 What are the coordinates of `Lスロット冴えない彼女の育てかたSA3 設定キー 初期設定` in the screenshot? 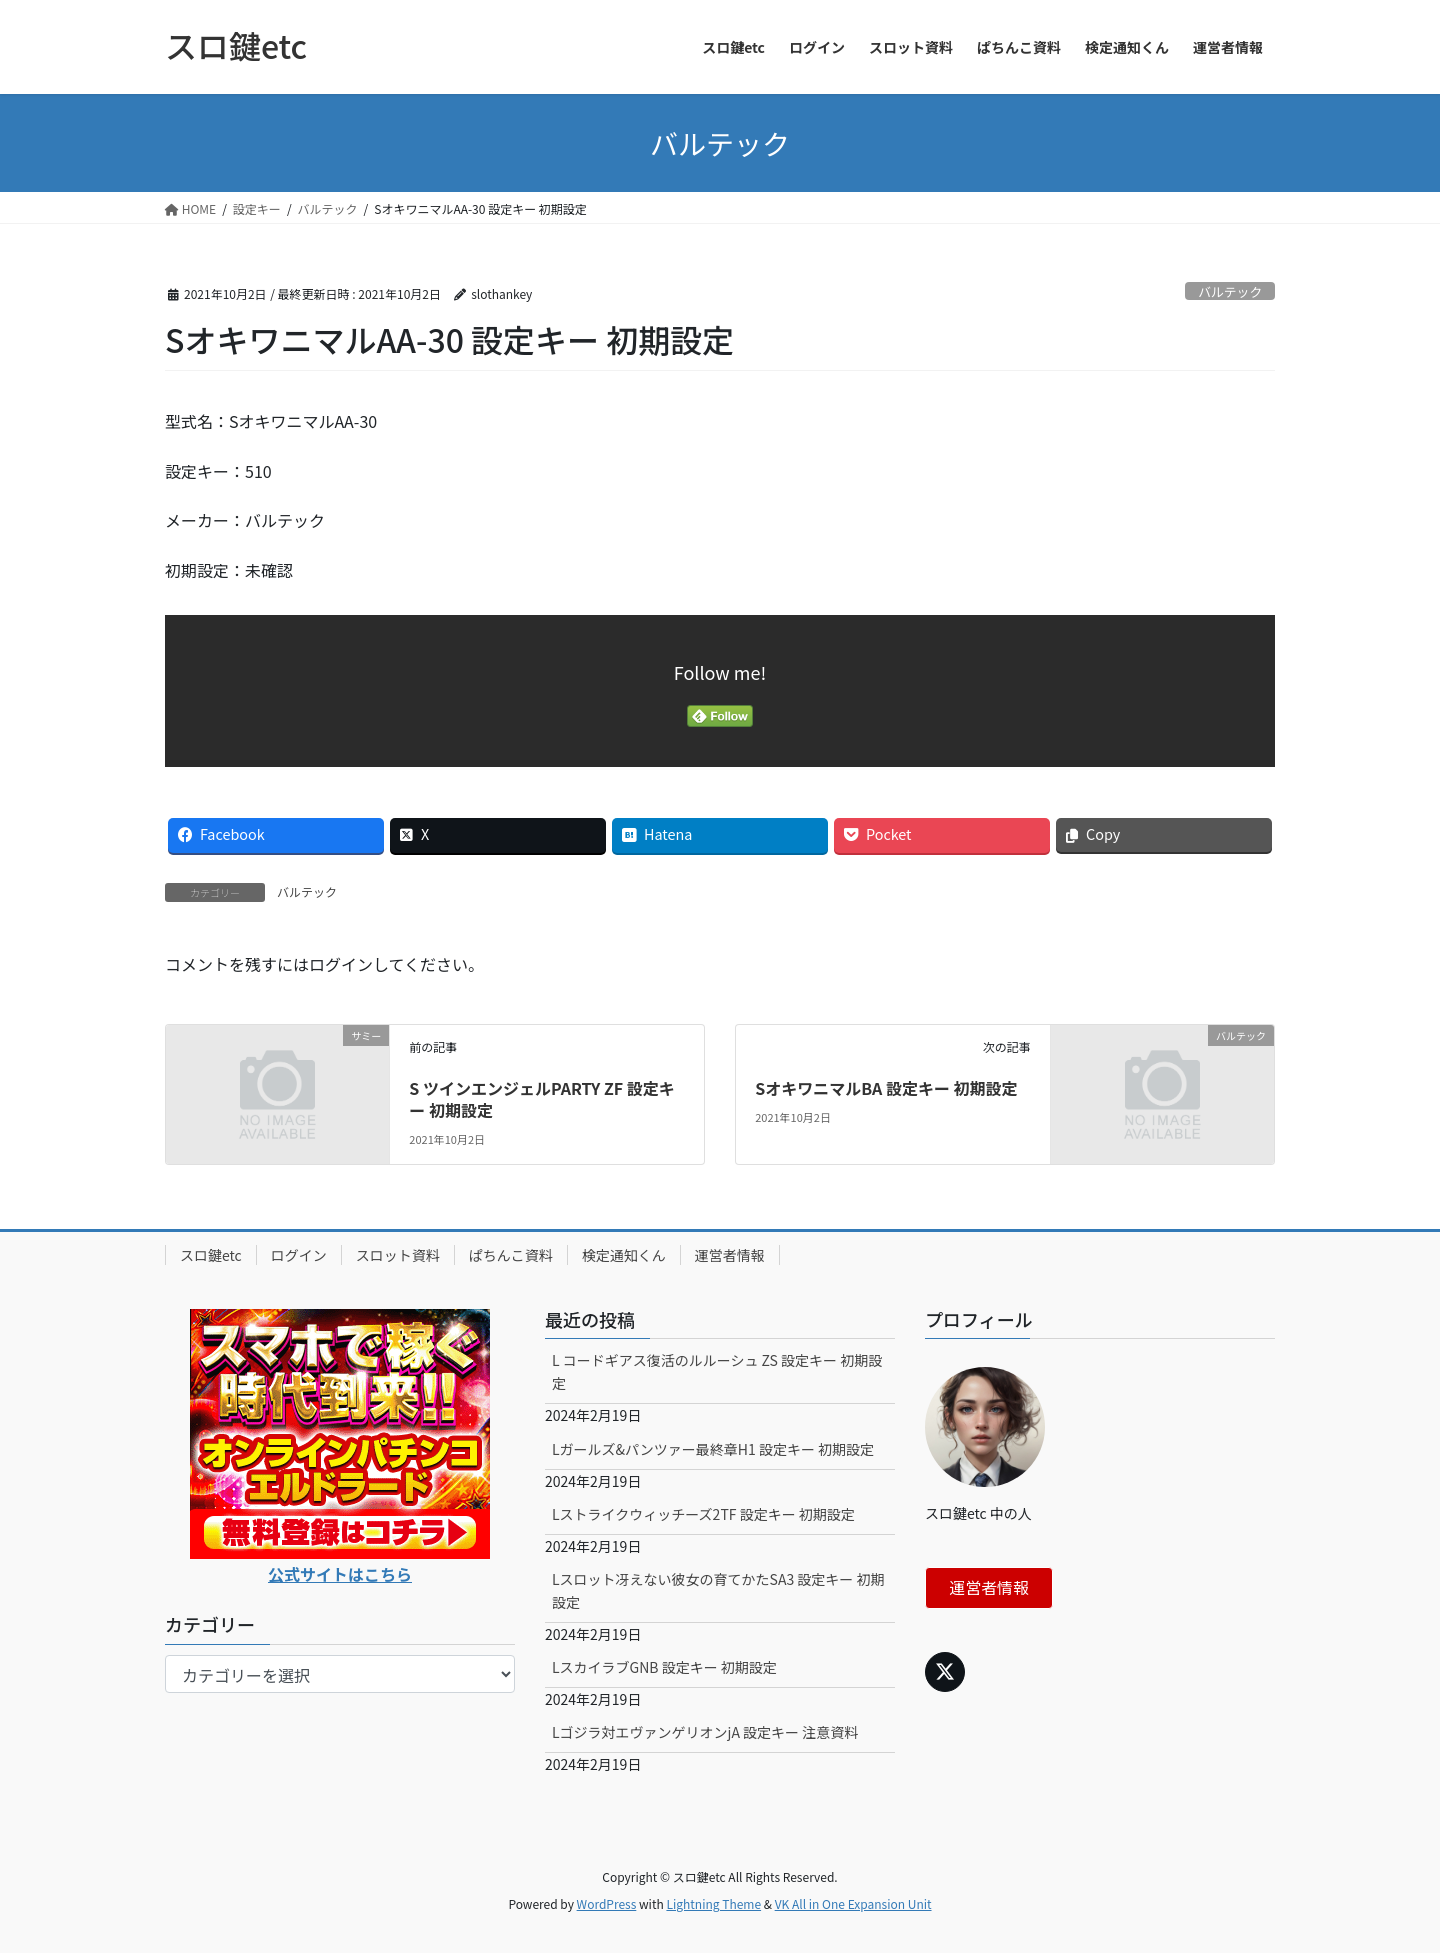 It's located at (718, 1590).